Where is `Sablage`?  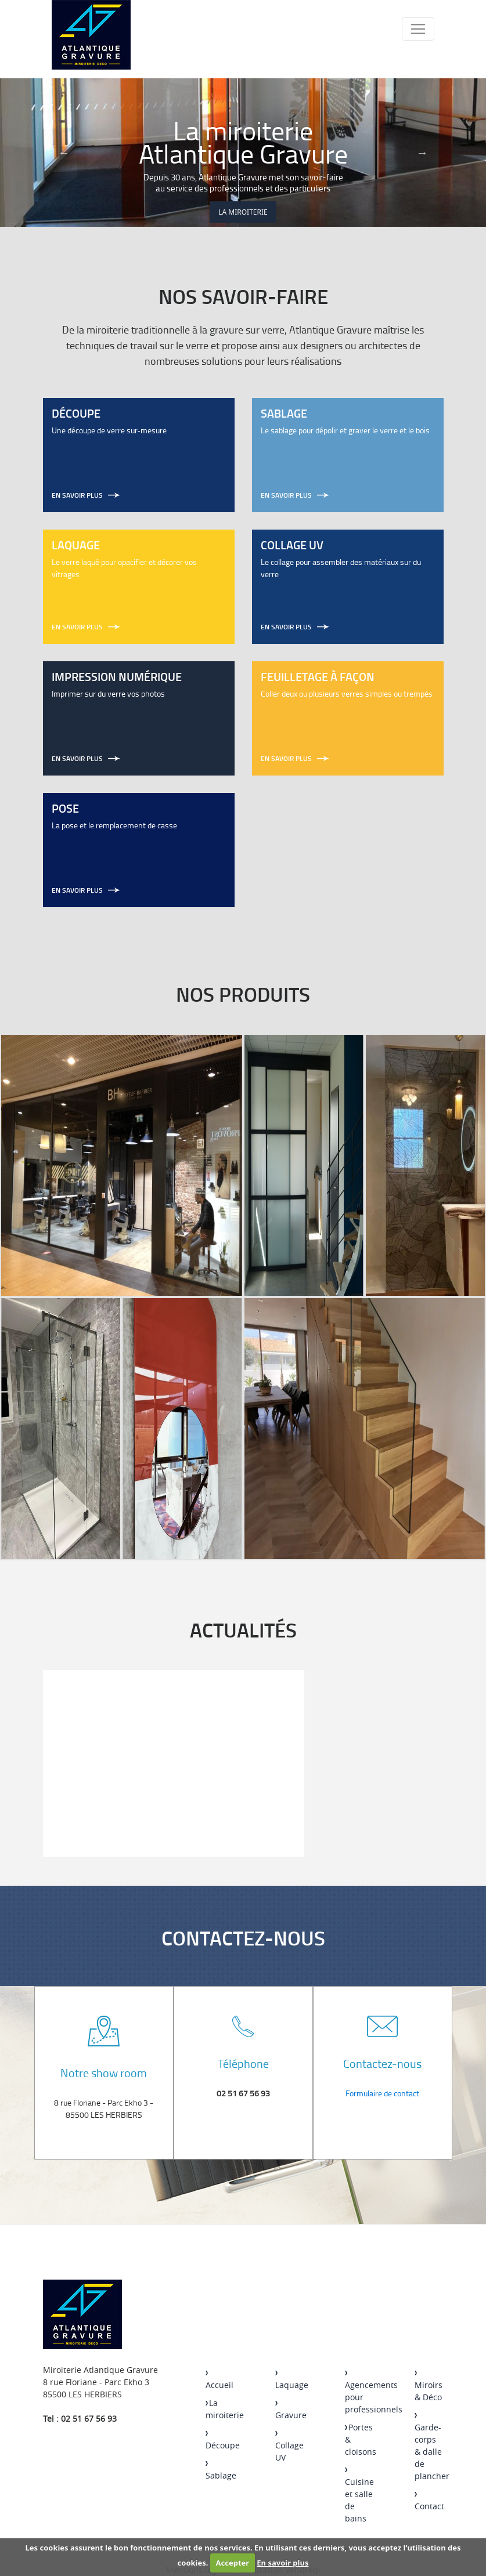
Sablage is located at coordinates (221, 2471).